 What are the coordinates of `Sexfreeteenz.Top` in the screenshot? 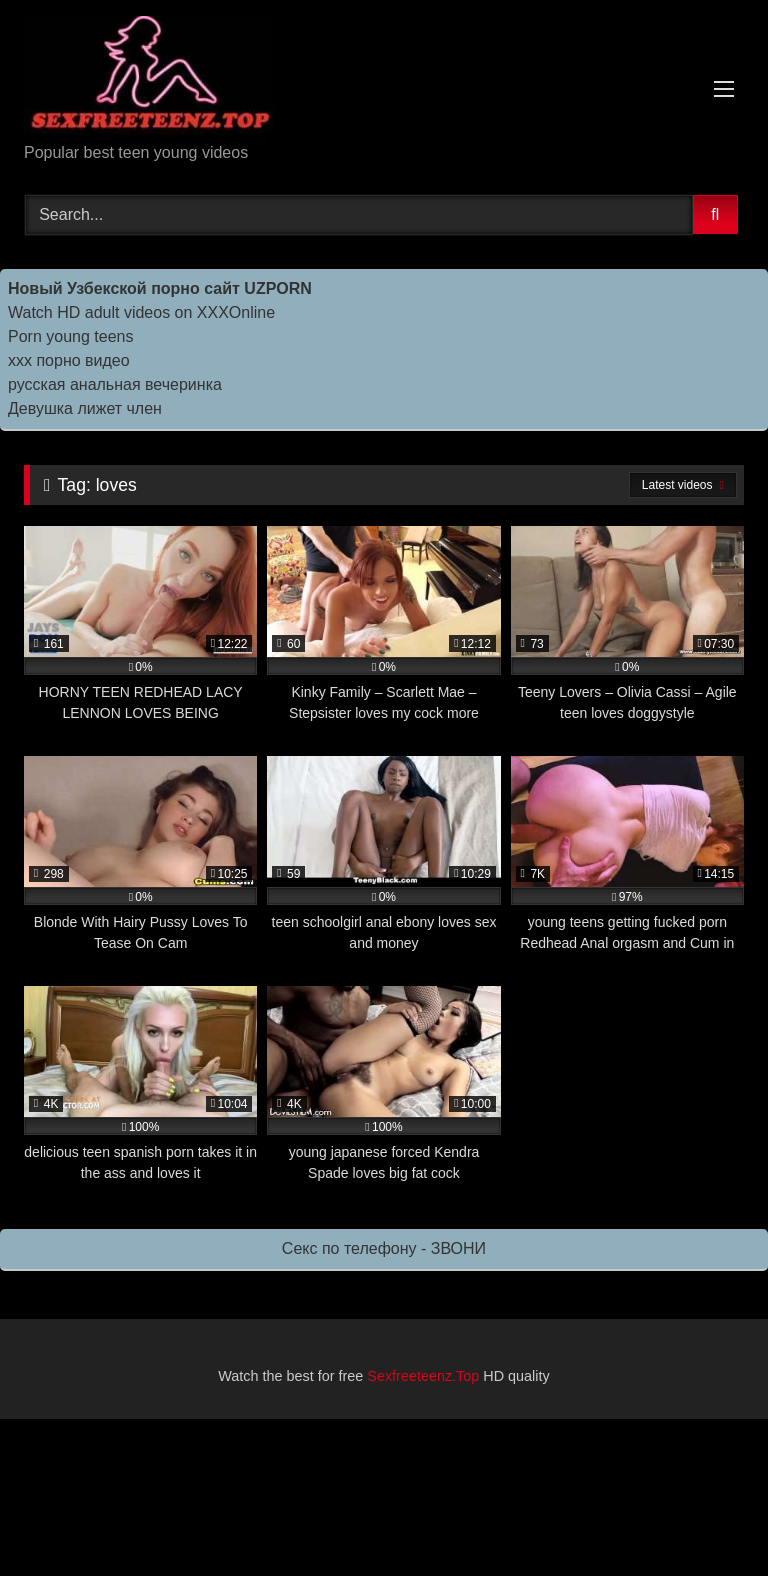 It's located at (423, 1376).